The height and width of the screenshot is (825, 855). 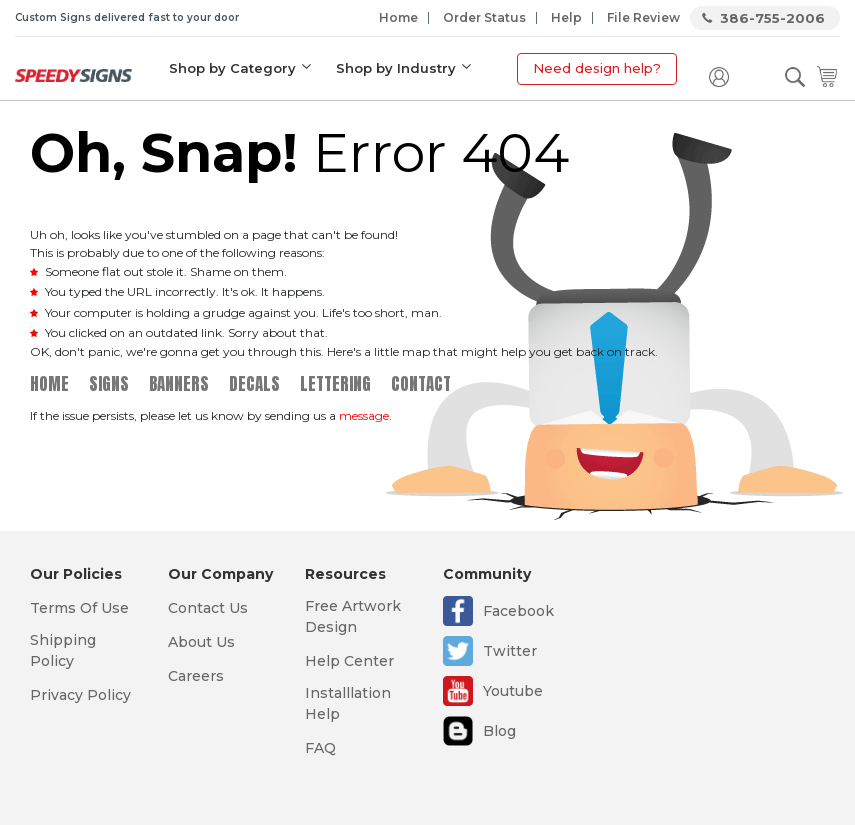 What do you see at coordinates (196, 676) in the screenshot?
I see `Careers` at bounding box center [196, 676].